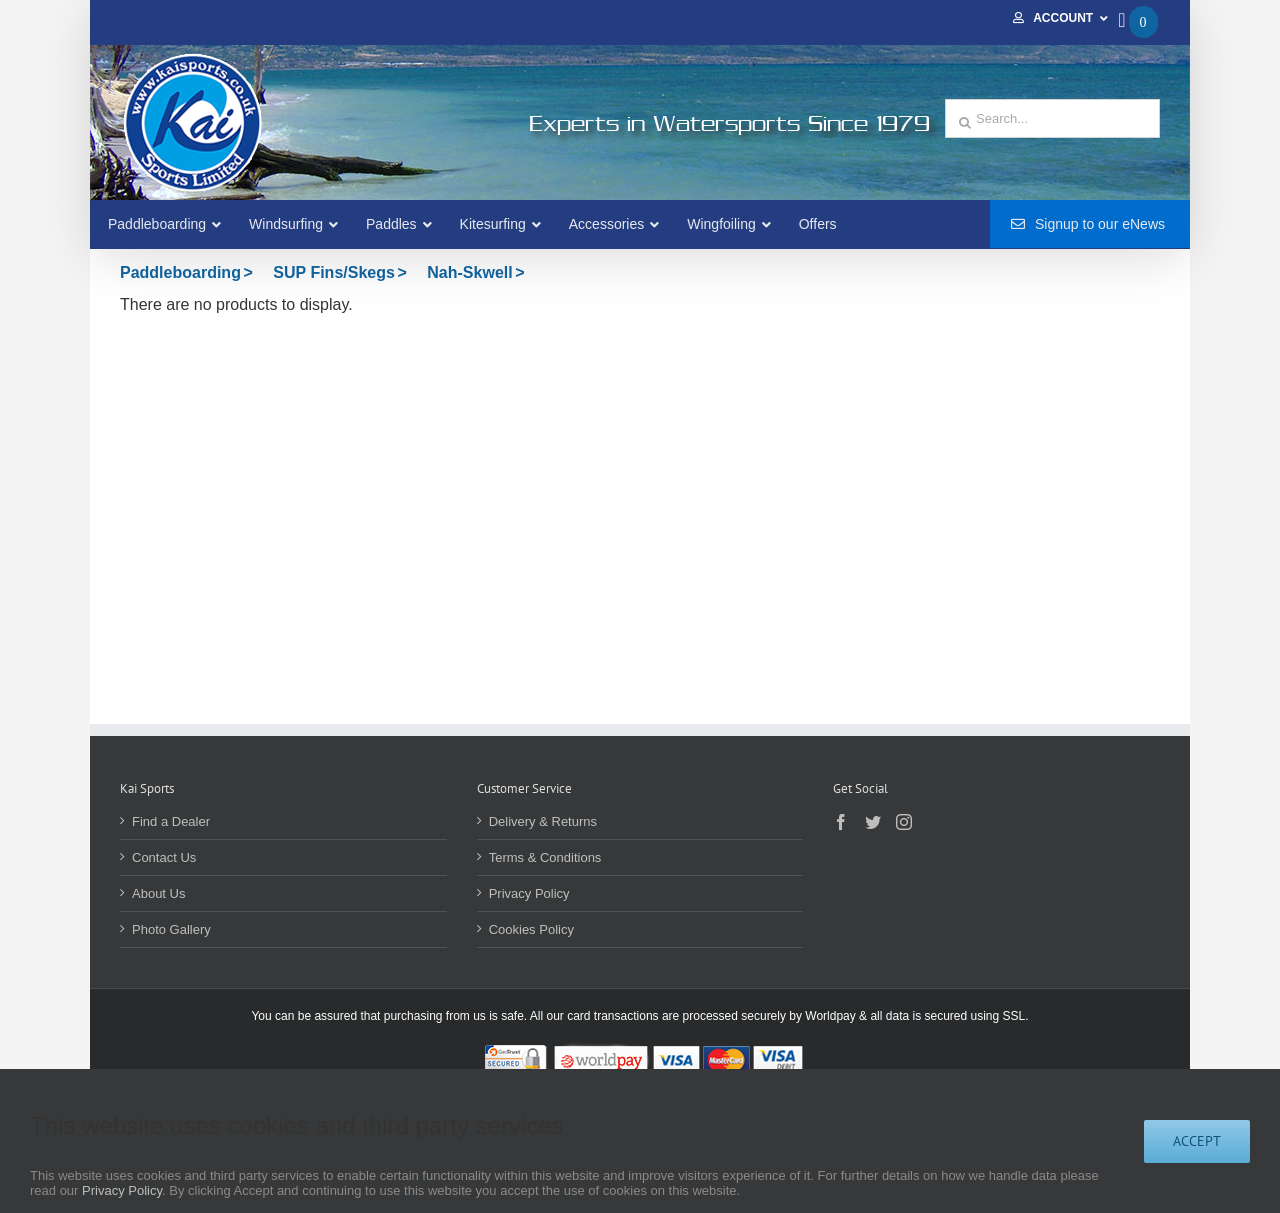 The height and width of the screenshot is (1213, 1280). I want to click on Delivery & Returns, so click(543, 821).